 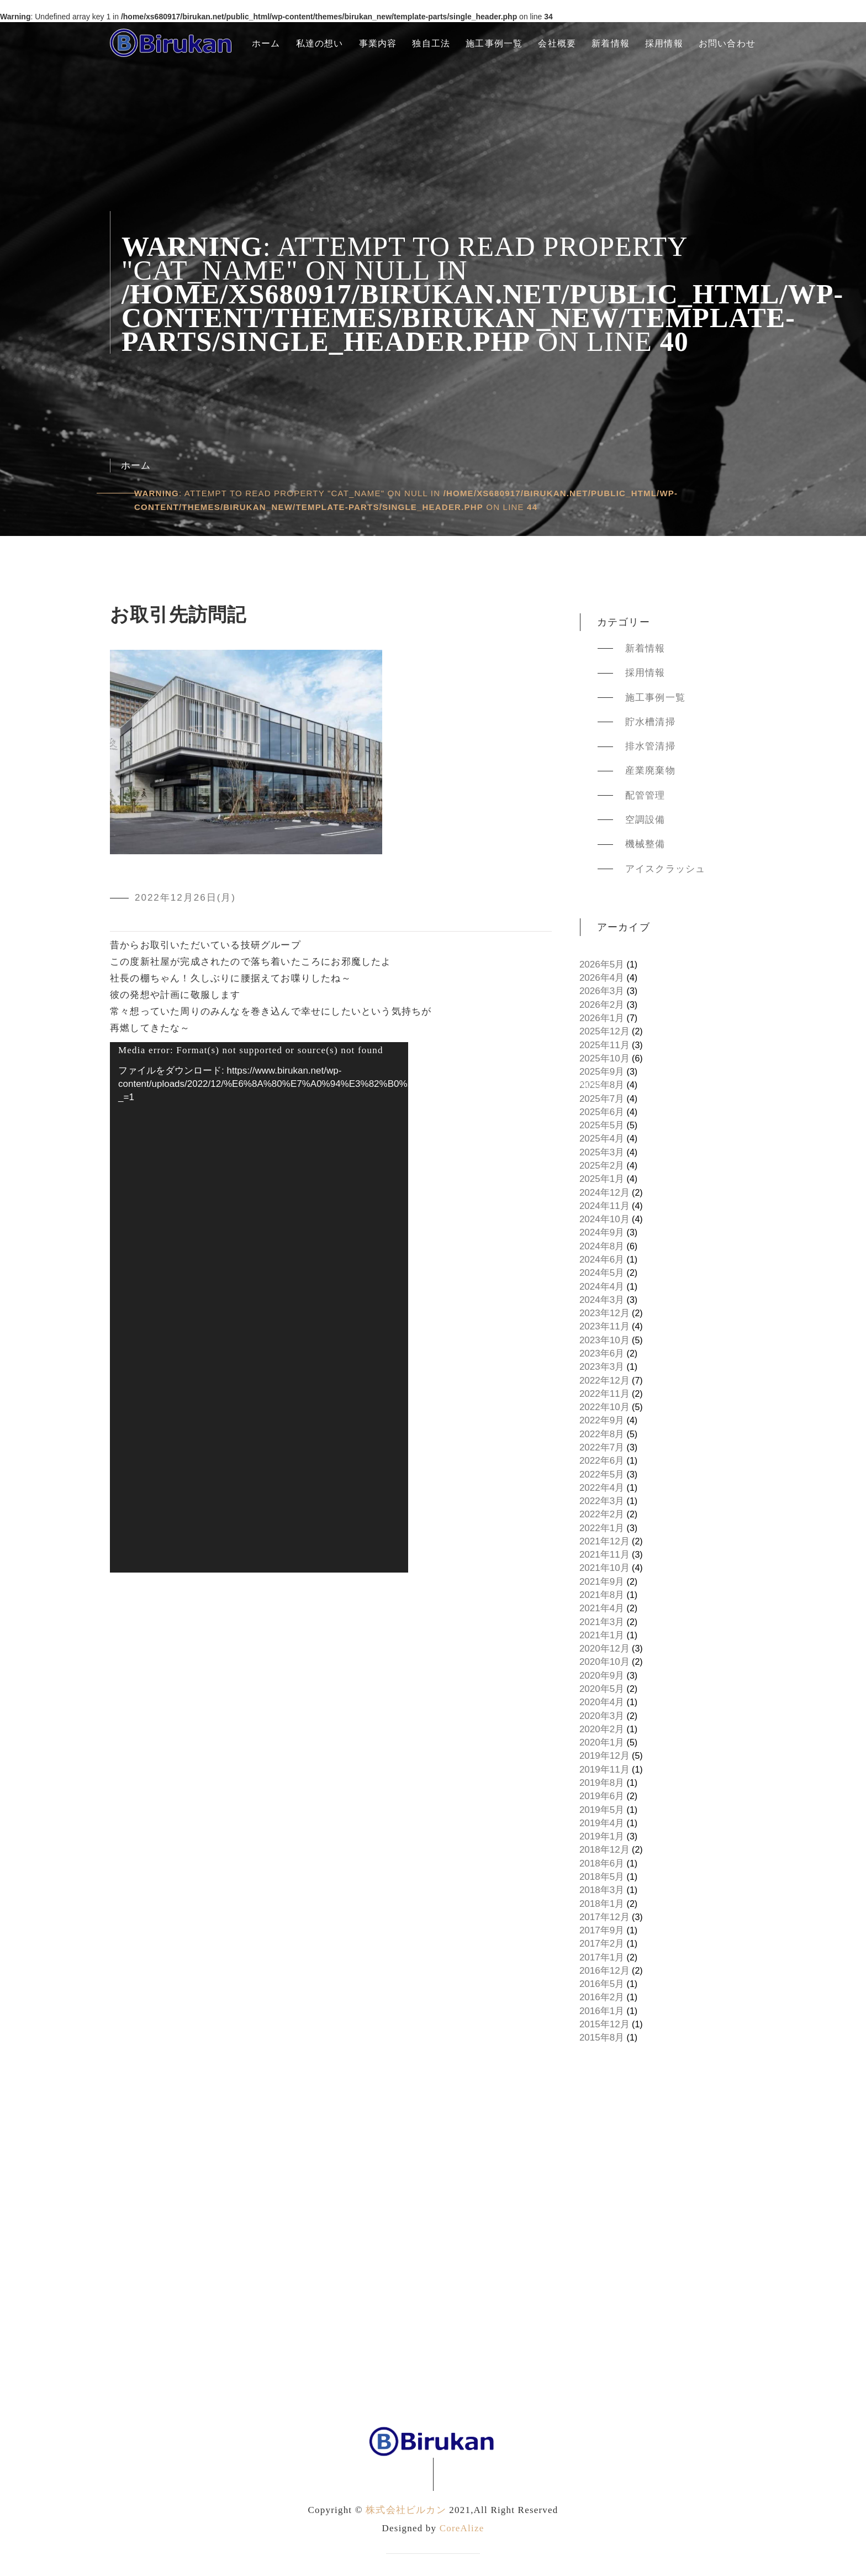 I want to click on 施工事例一覧, so click(x=494, y=43).